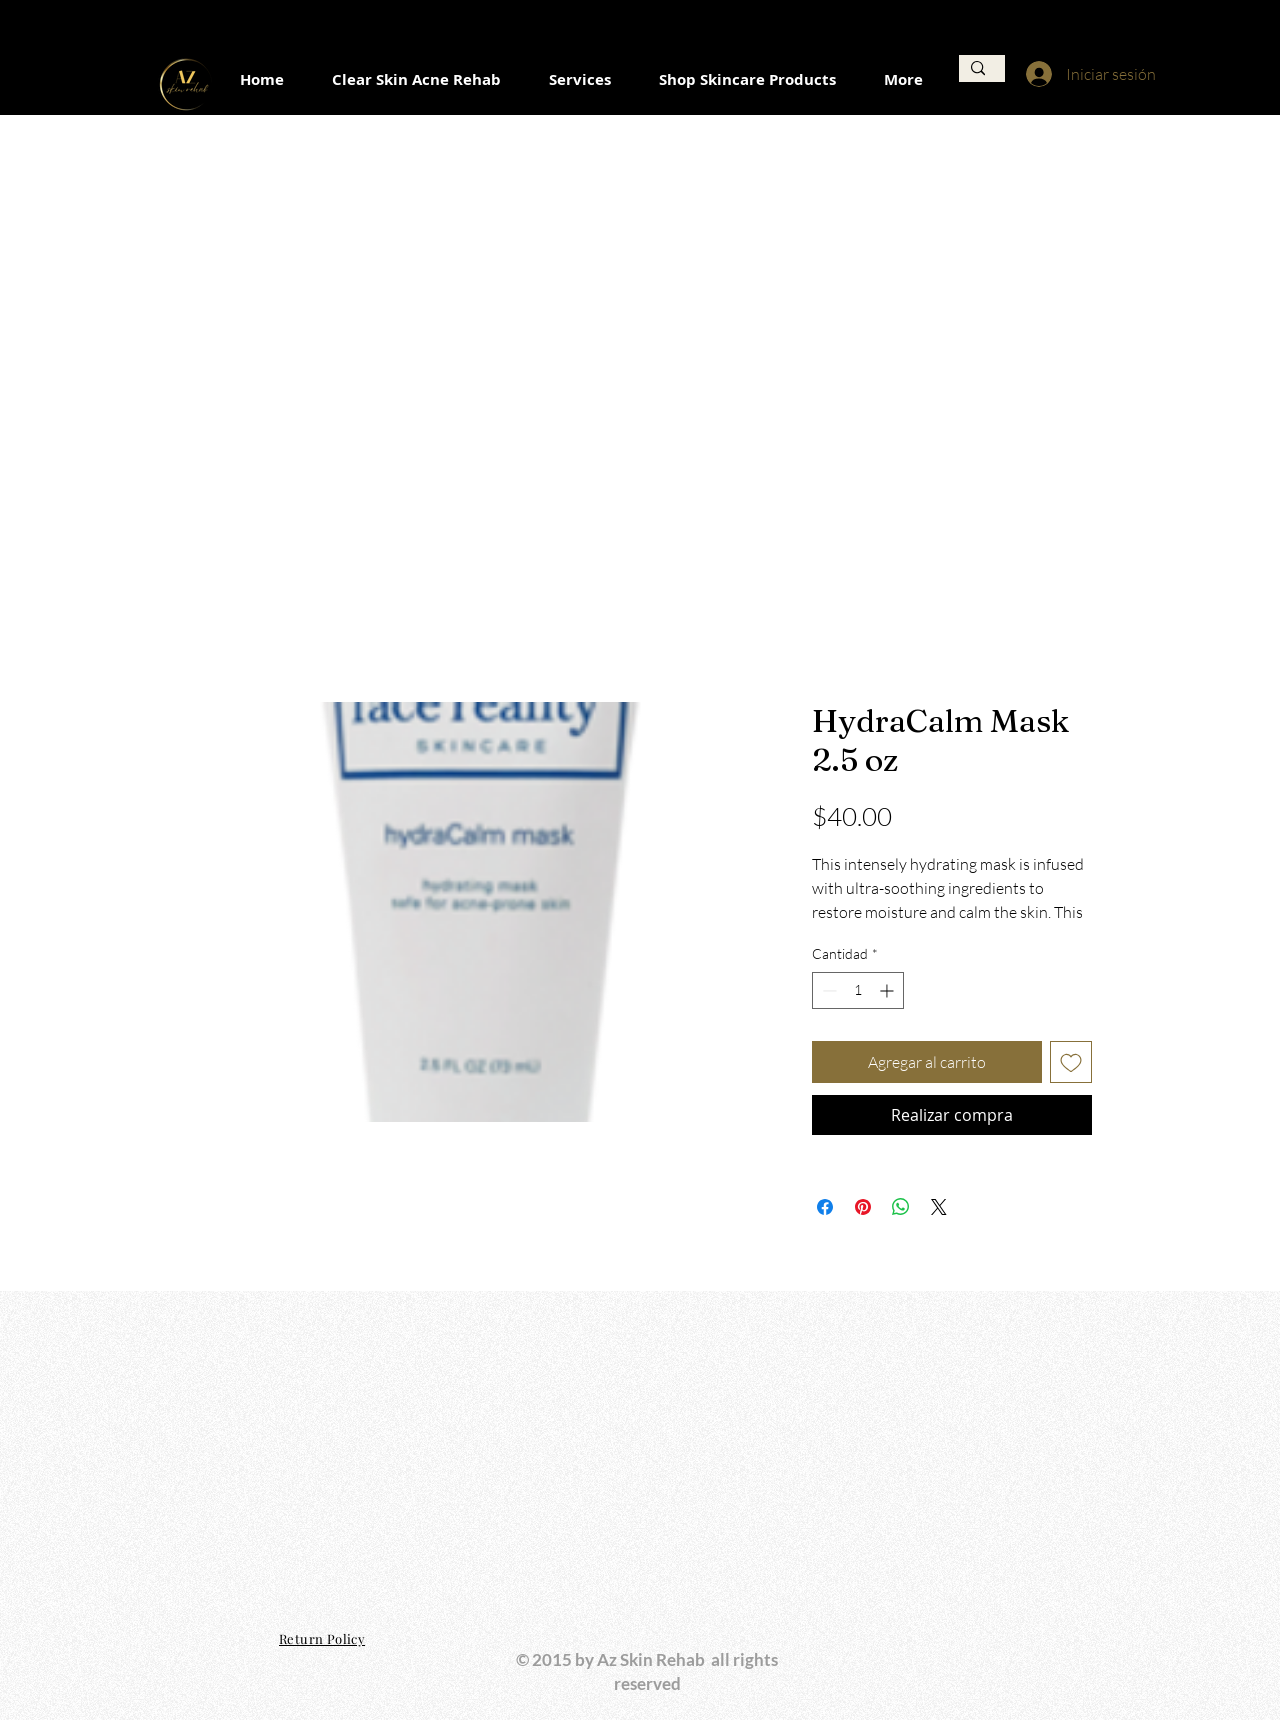 The image size is (1280, 1720). I want to click on [Agregar a favoritos], so click(1071, 1062).